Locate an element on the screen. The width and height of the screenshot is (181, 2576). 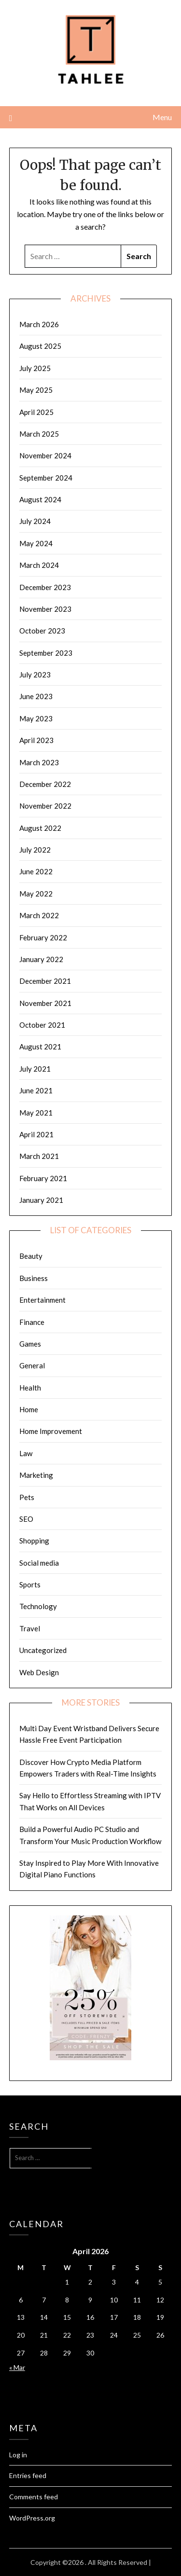
September 2024 is located at coordinates (45, 477).